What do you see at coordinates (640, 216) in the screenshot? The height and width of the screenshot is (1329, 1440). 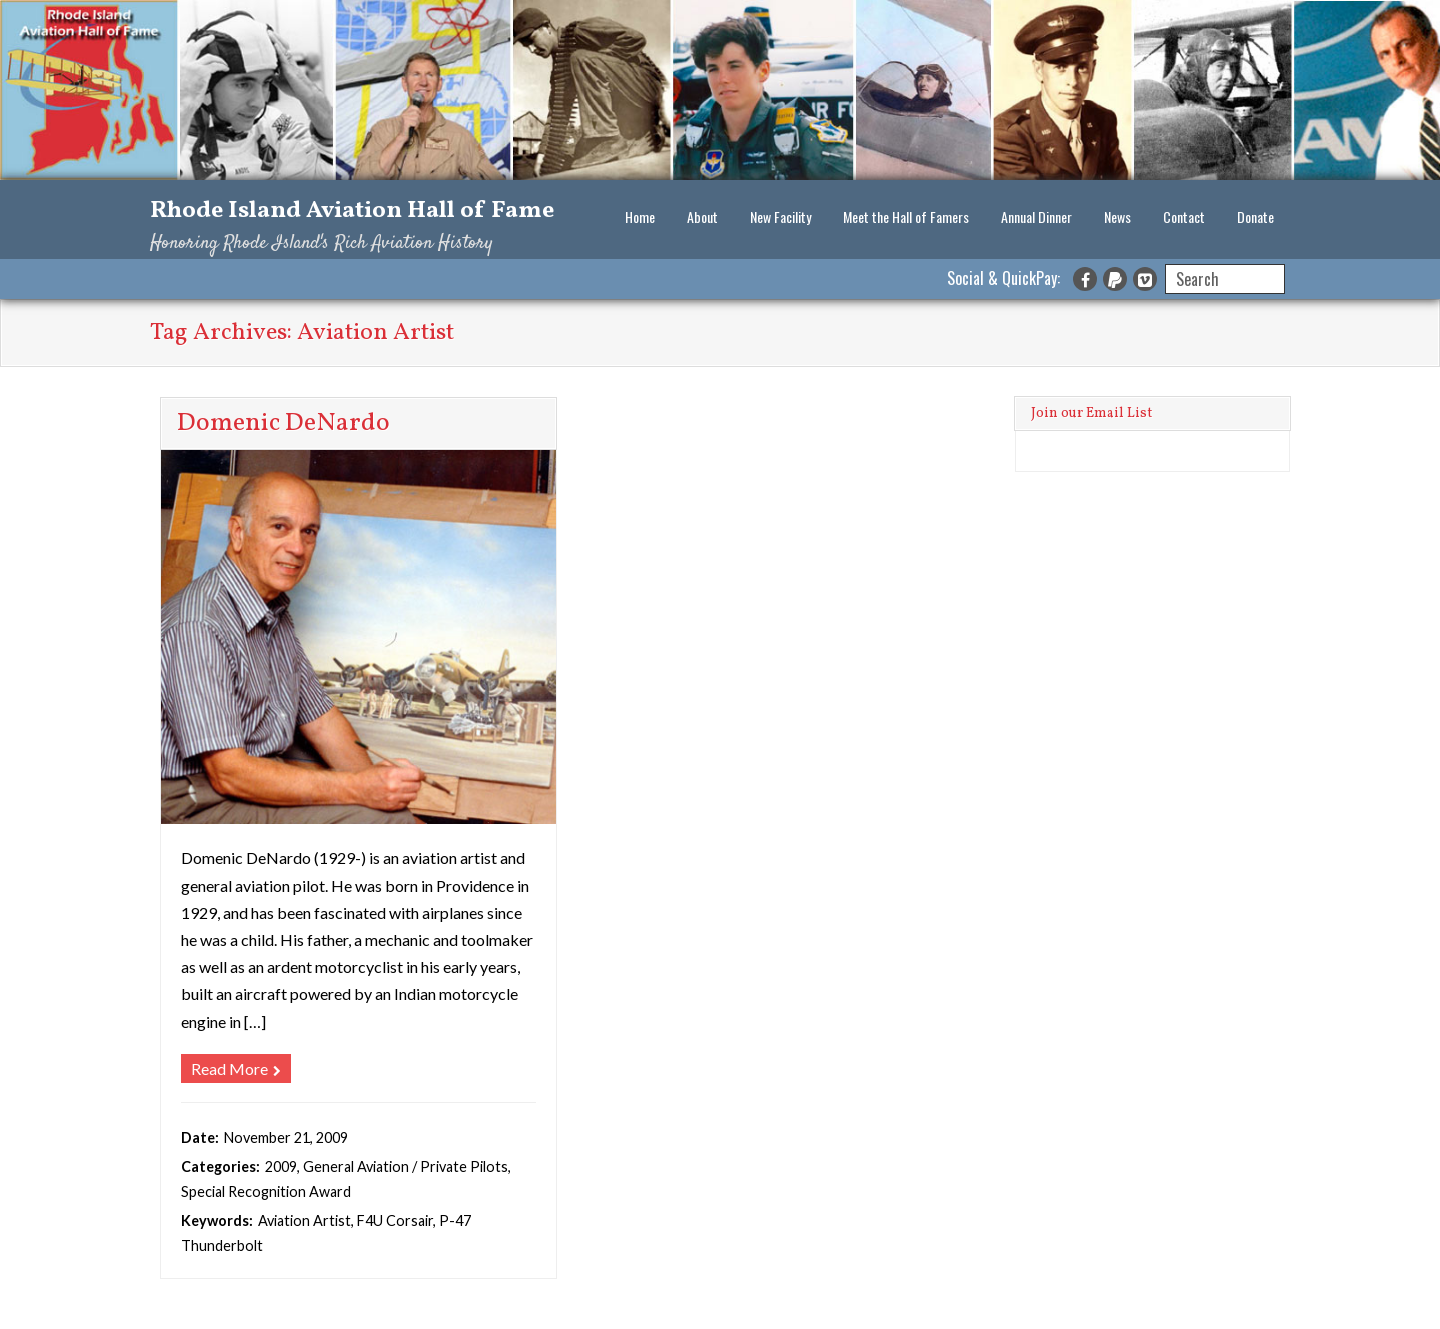 I see `Home` at bounding box center [640, 216].